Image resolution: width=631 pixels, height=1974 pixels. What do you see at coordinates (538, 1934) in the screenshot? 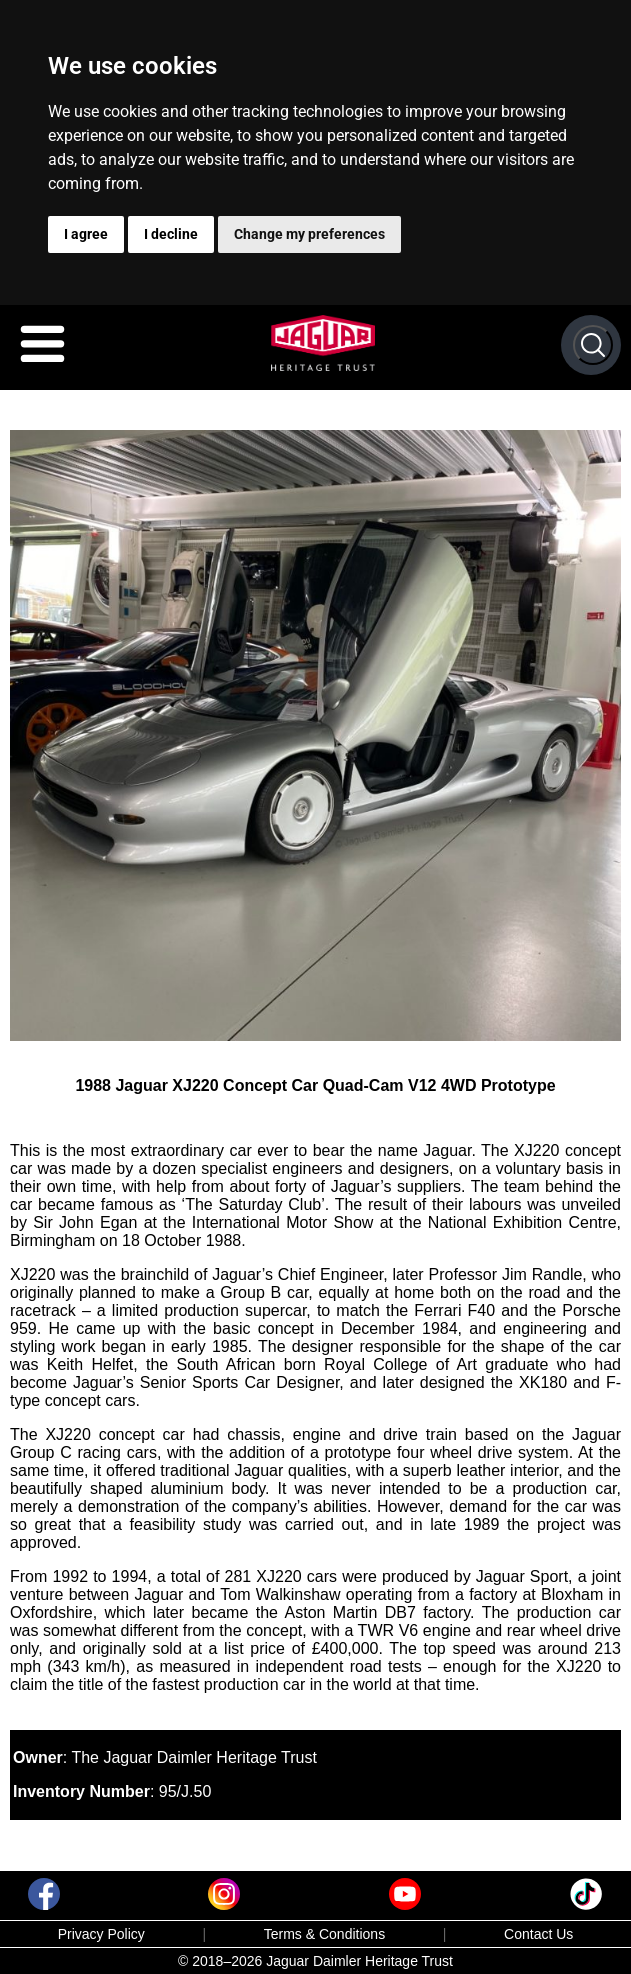
I see `Contact Us` at bounding box center [538, 1934].